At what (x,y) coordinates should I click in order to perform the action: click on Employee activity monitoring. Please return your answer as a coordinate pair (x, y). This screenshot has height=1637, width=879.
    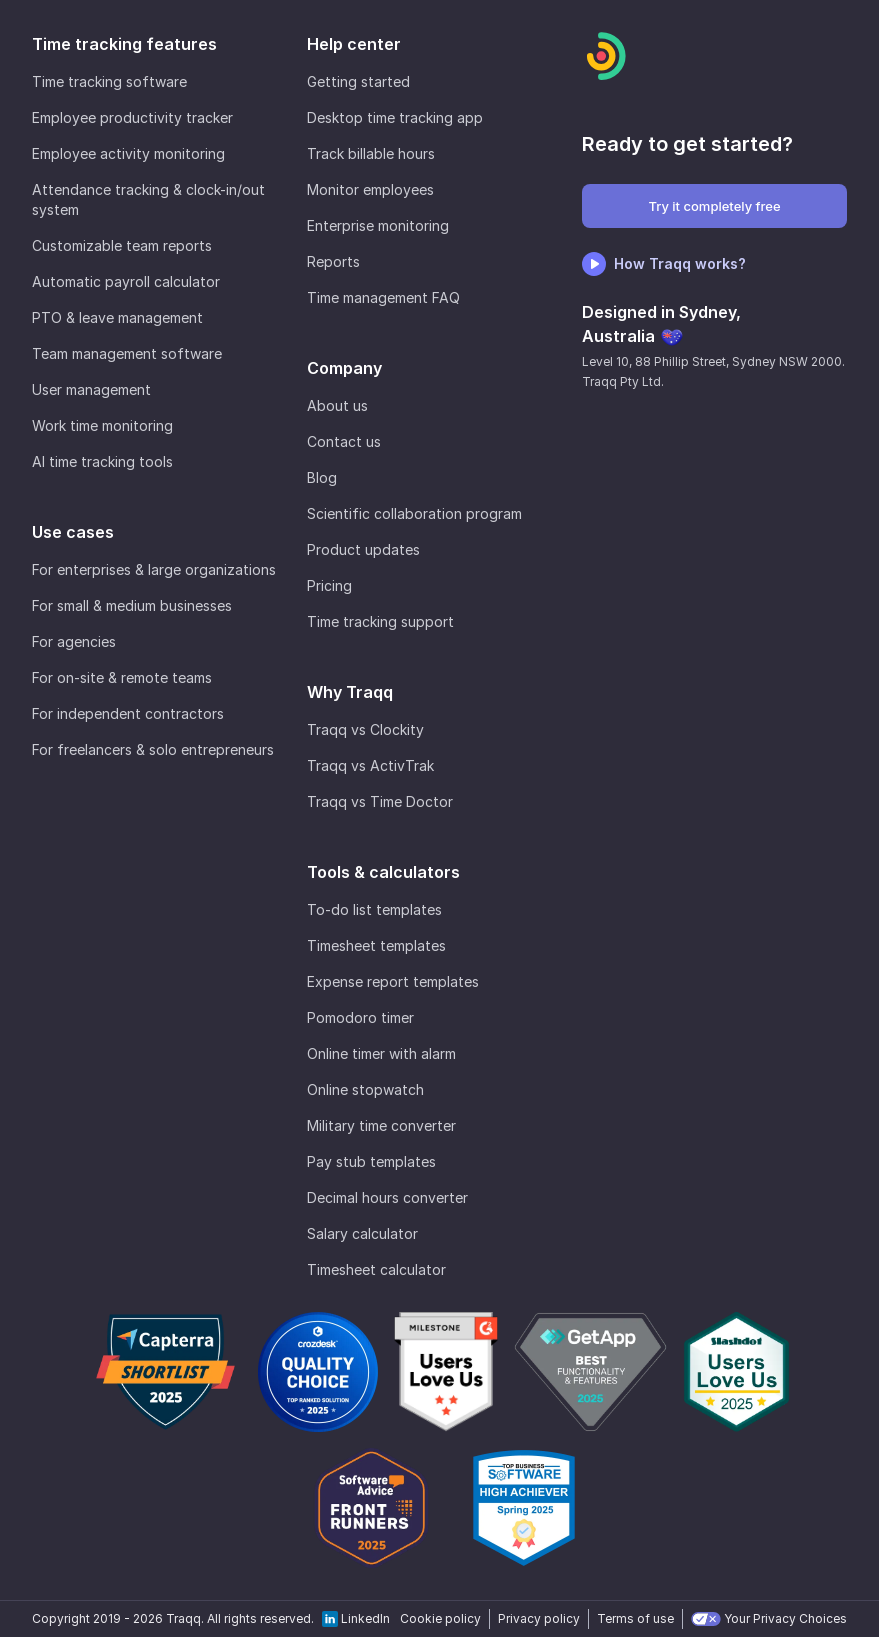
    Looking at the image, I should click on (128, 153).